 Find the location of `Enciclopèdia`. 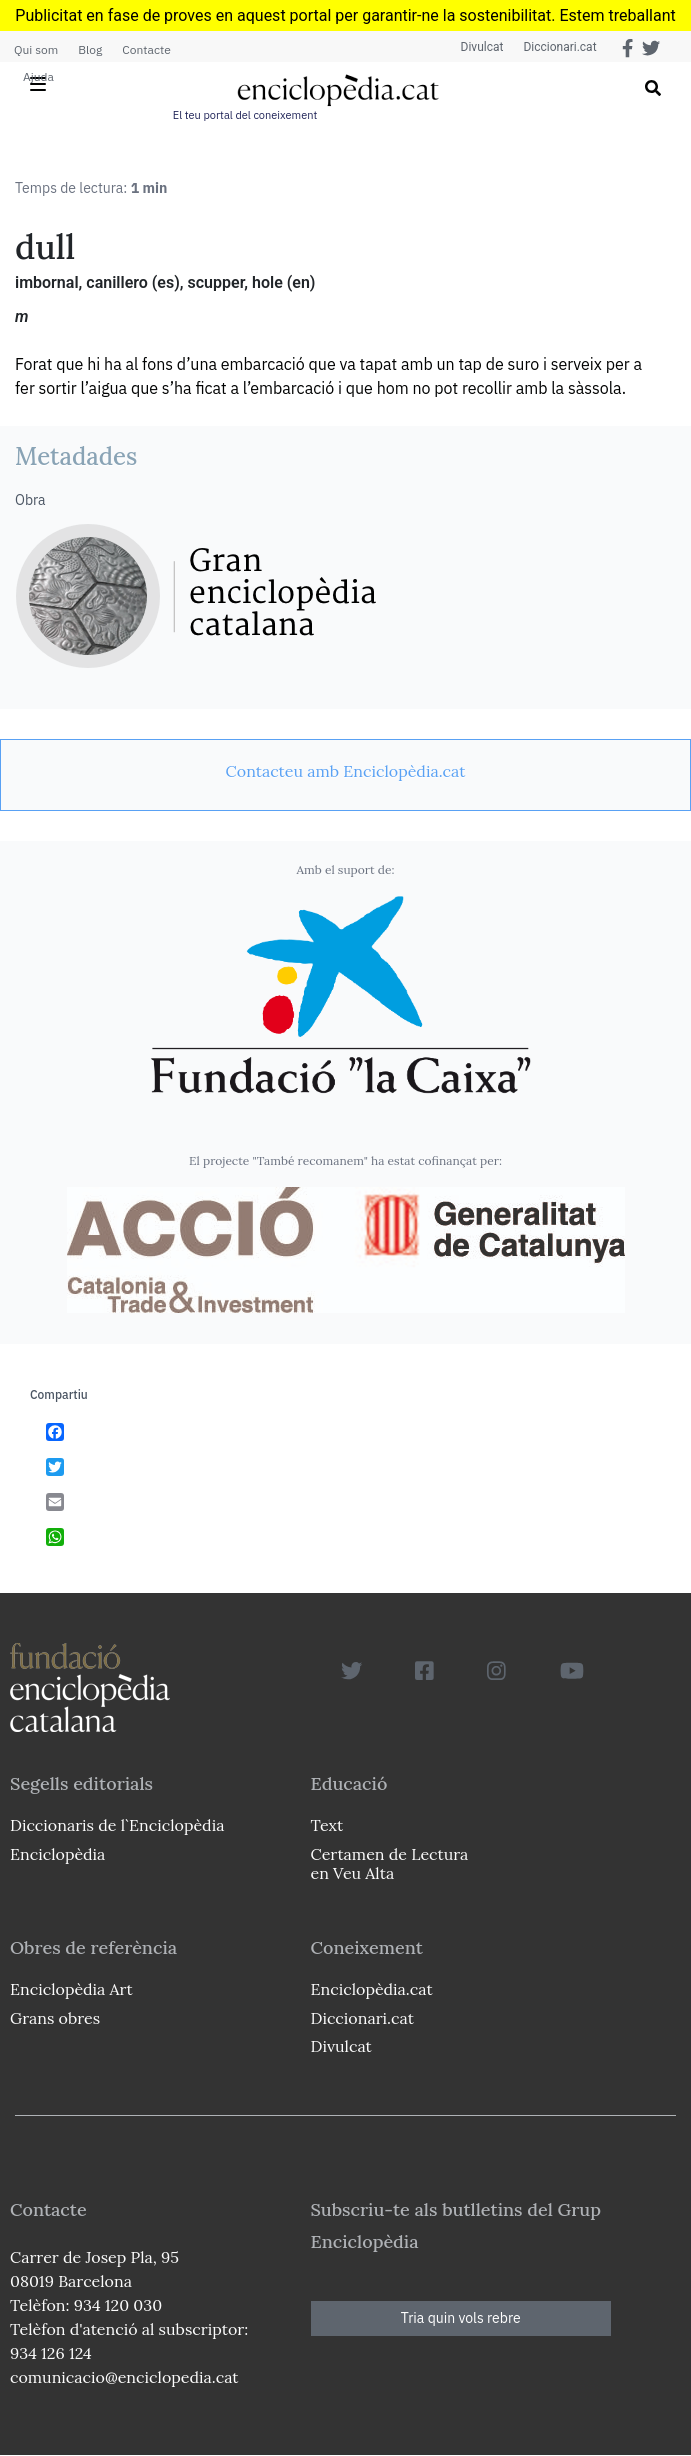

Enciclopèdia is located at coordinates (57, 1854).